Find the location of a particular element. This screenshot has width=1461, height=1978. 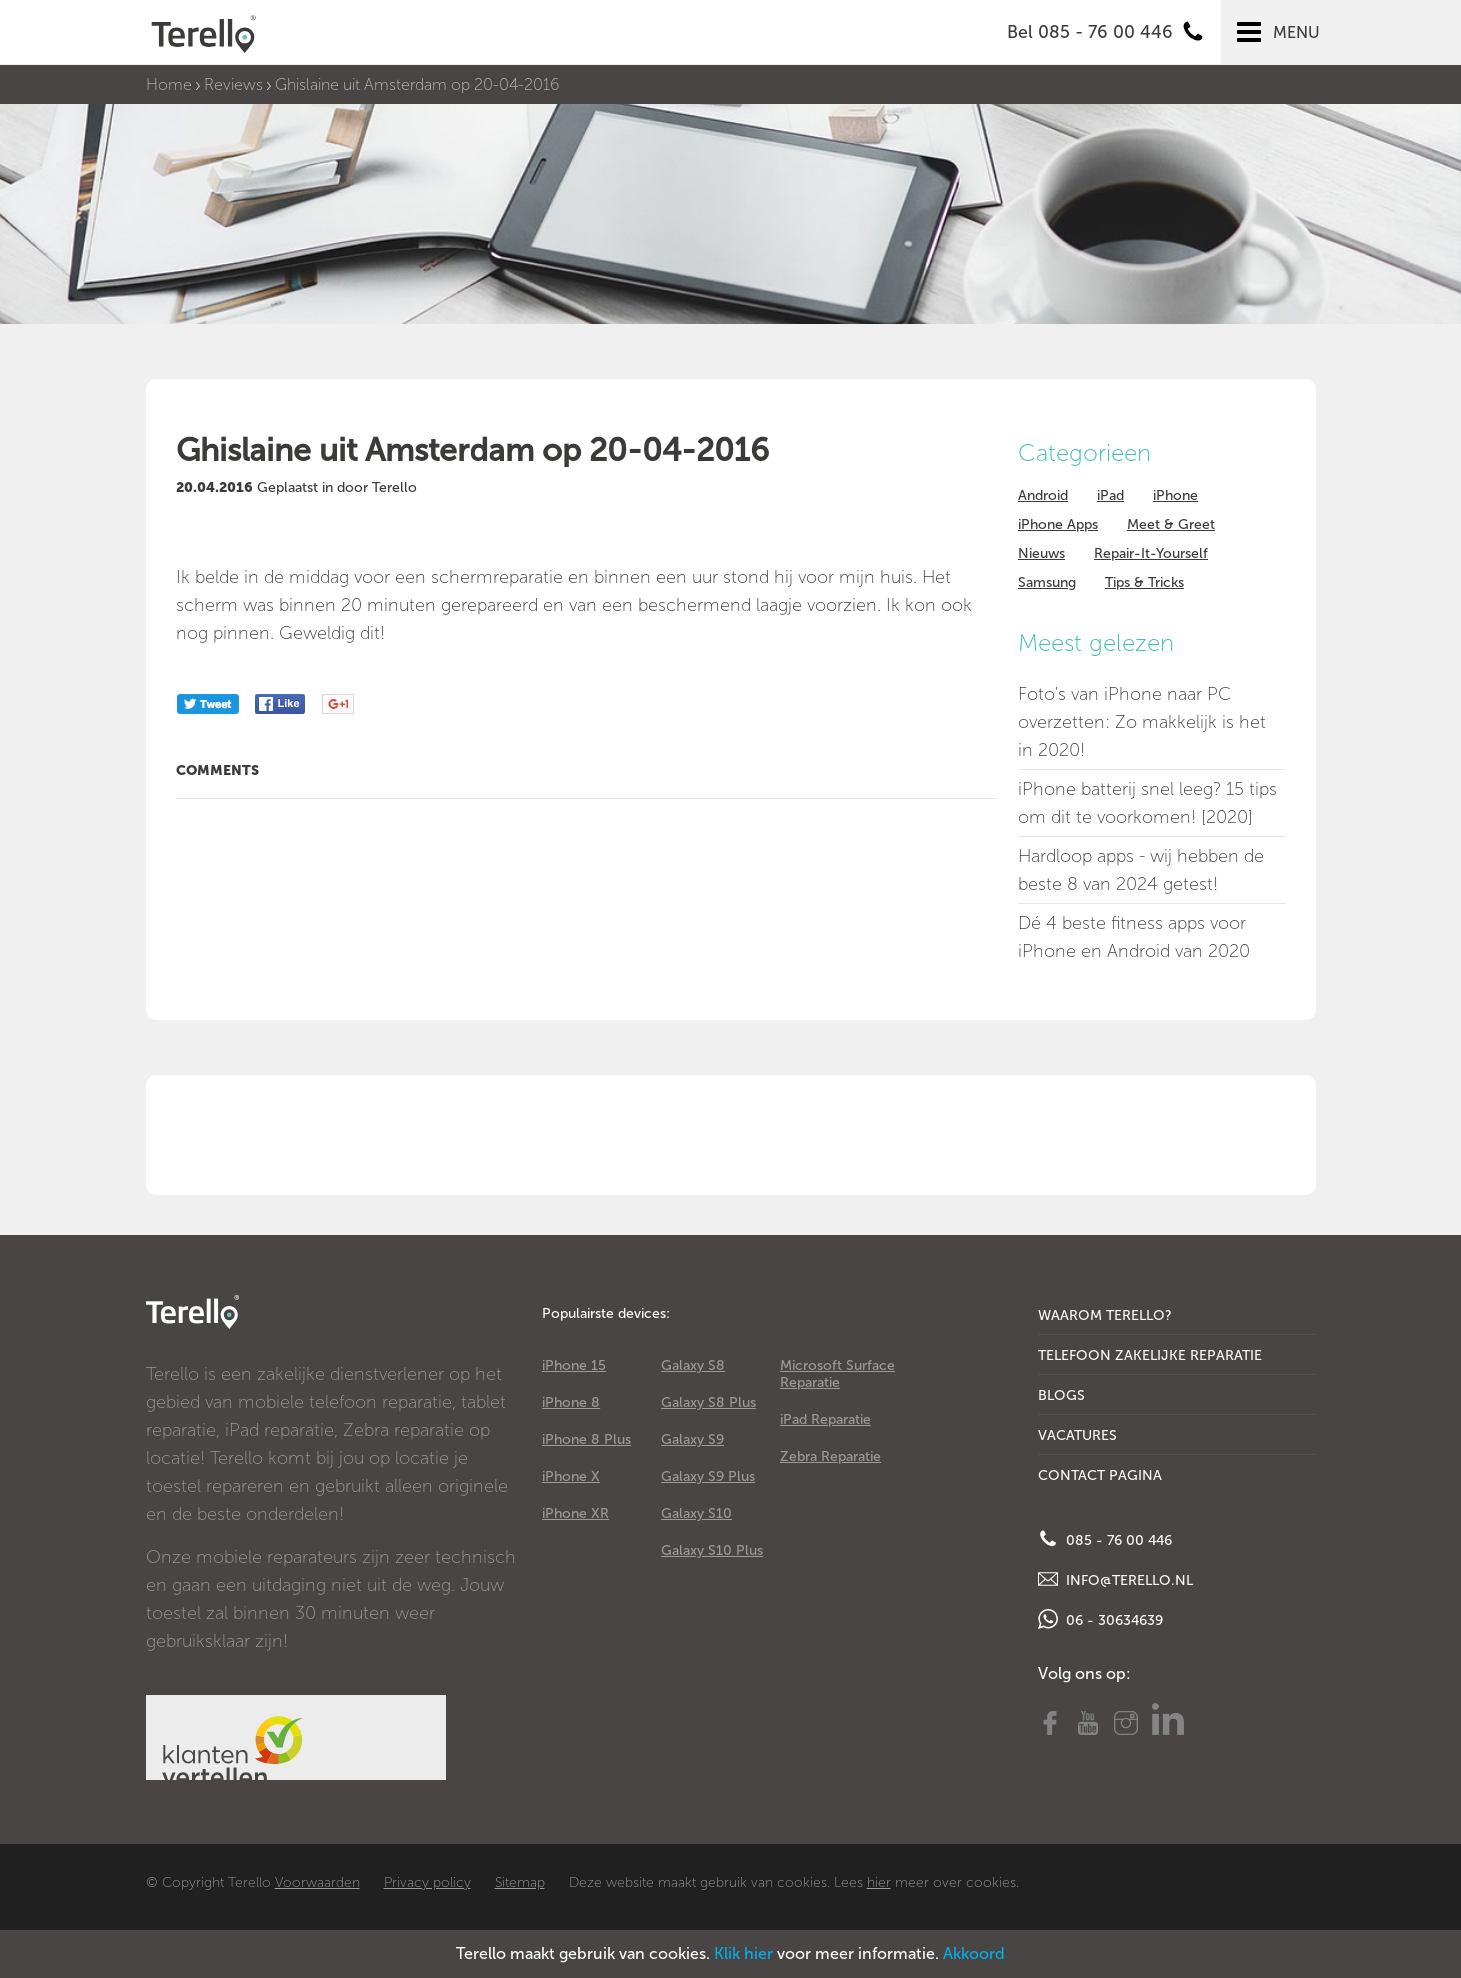

Telefoon Zakelijke Reparatie is located at coordinates (1150, 1355).